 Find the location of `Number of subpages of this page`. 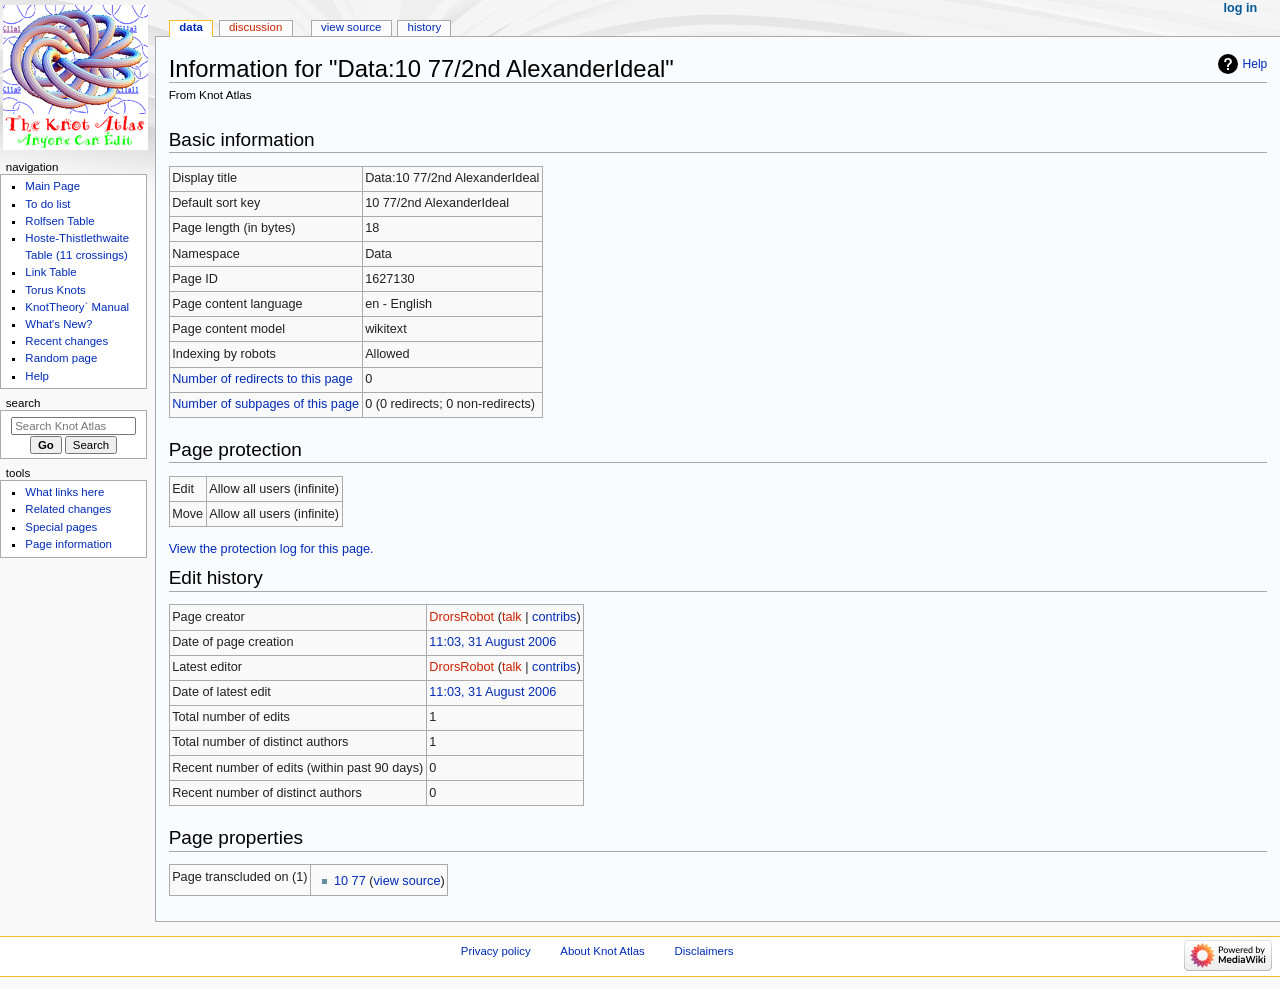

Number of subpages of this page is located at coordinates (265, 404).